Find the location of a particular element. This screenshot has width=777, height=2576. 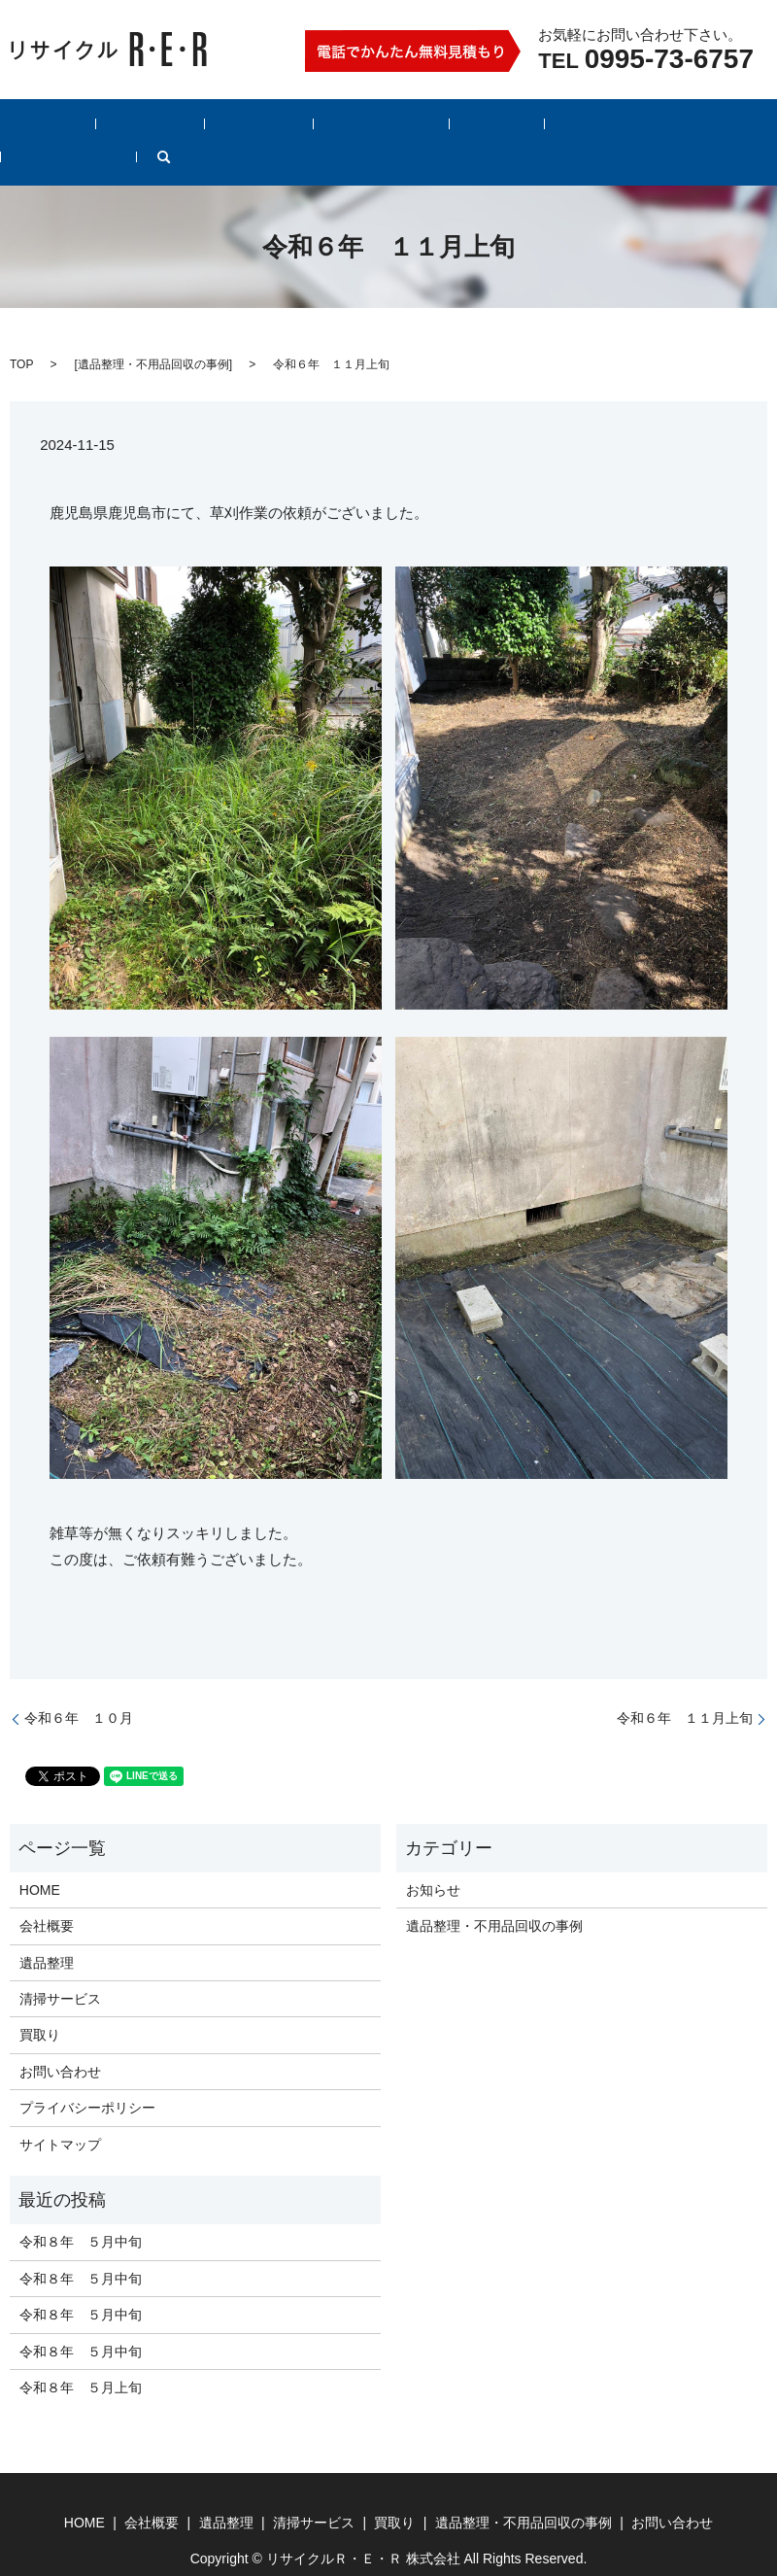

令和６年 １１月上旬 is located at coordinates (685, 1688).